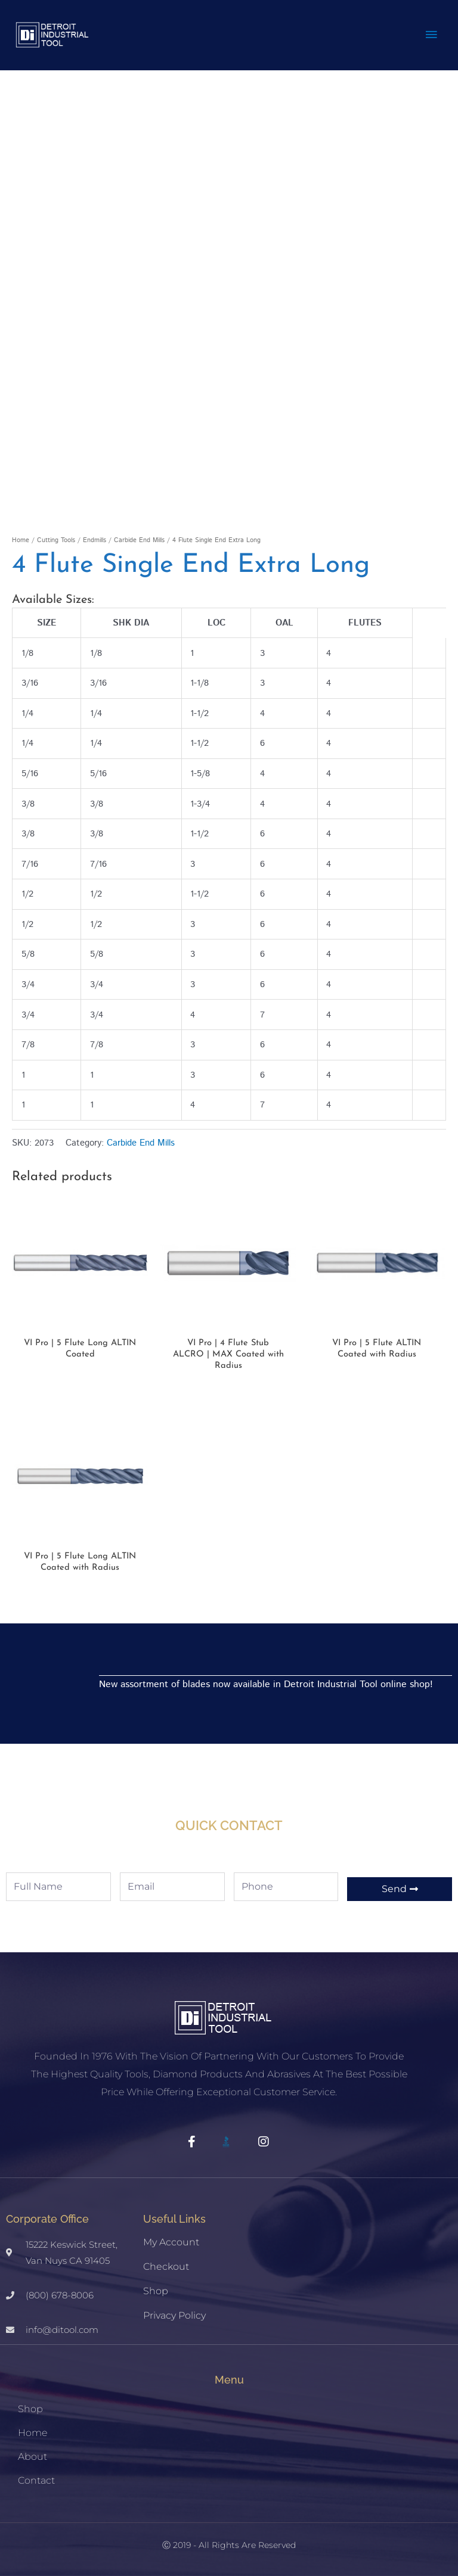 The height and width of the screenshot is (2576, 458). What do you see at coordinates (166, 2266) in the screenshot?
I see `Checkout` at bounding box center [166, 2266].